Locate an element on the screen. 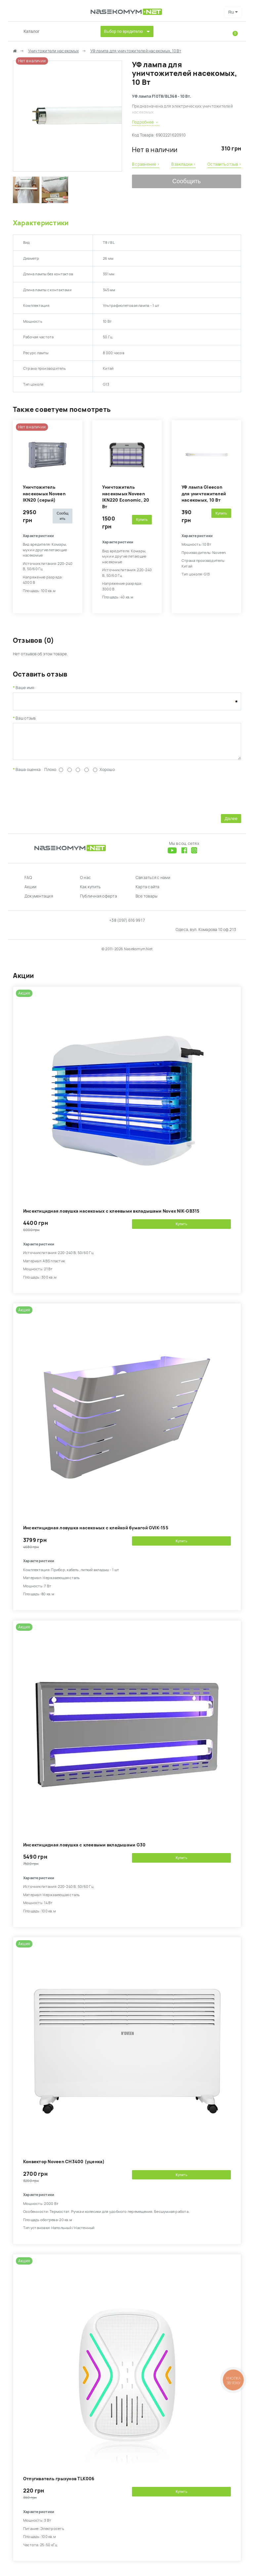 This screenshot has width=254, height=2576. Инсектицидная ловушка с клеевыми вкладышами G30 is located at coordinates (84, 1850).